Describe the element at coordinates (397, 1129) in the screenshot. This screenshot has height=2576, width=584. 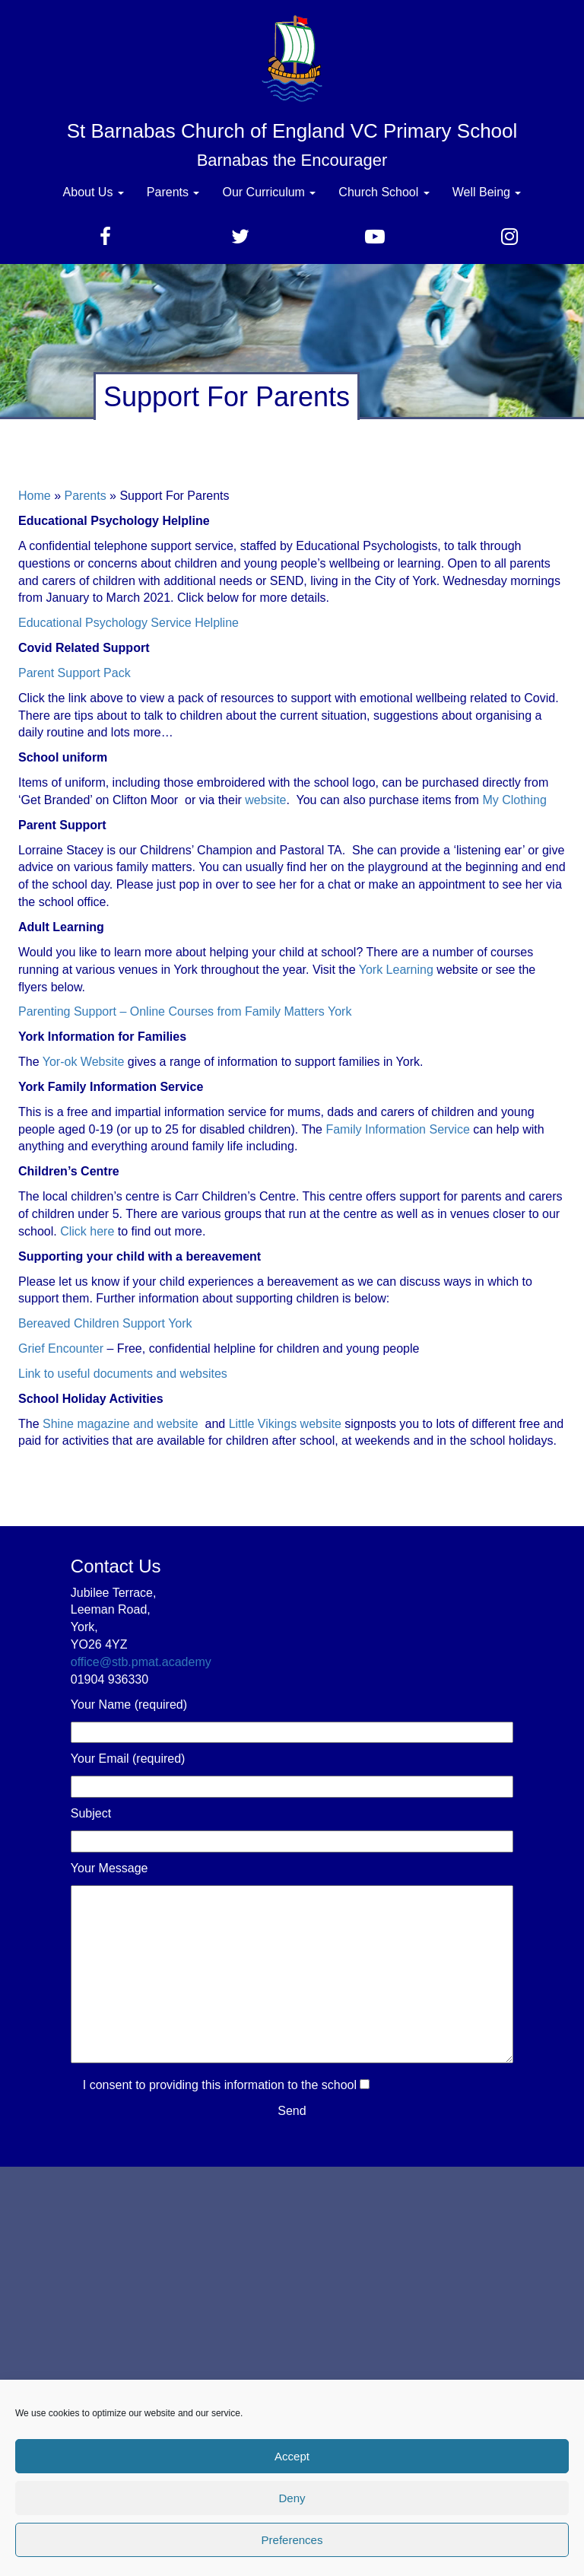
I see `Family Information Service` at that location.